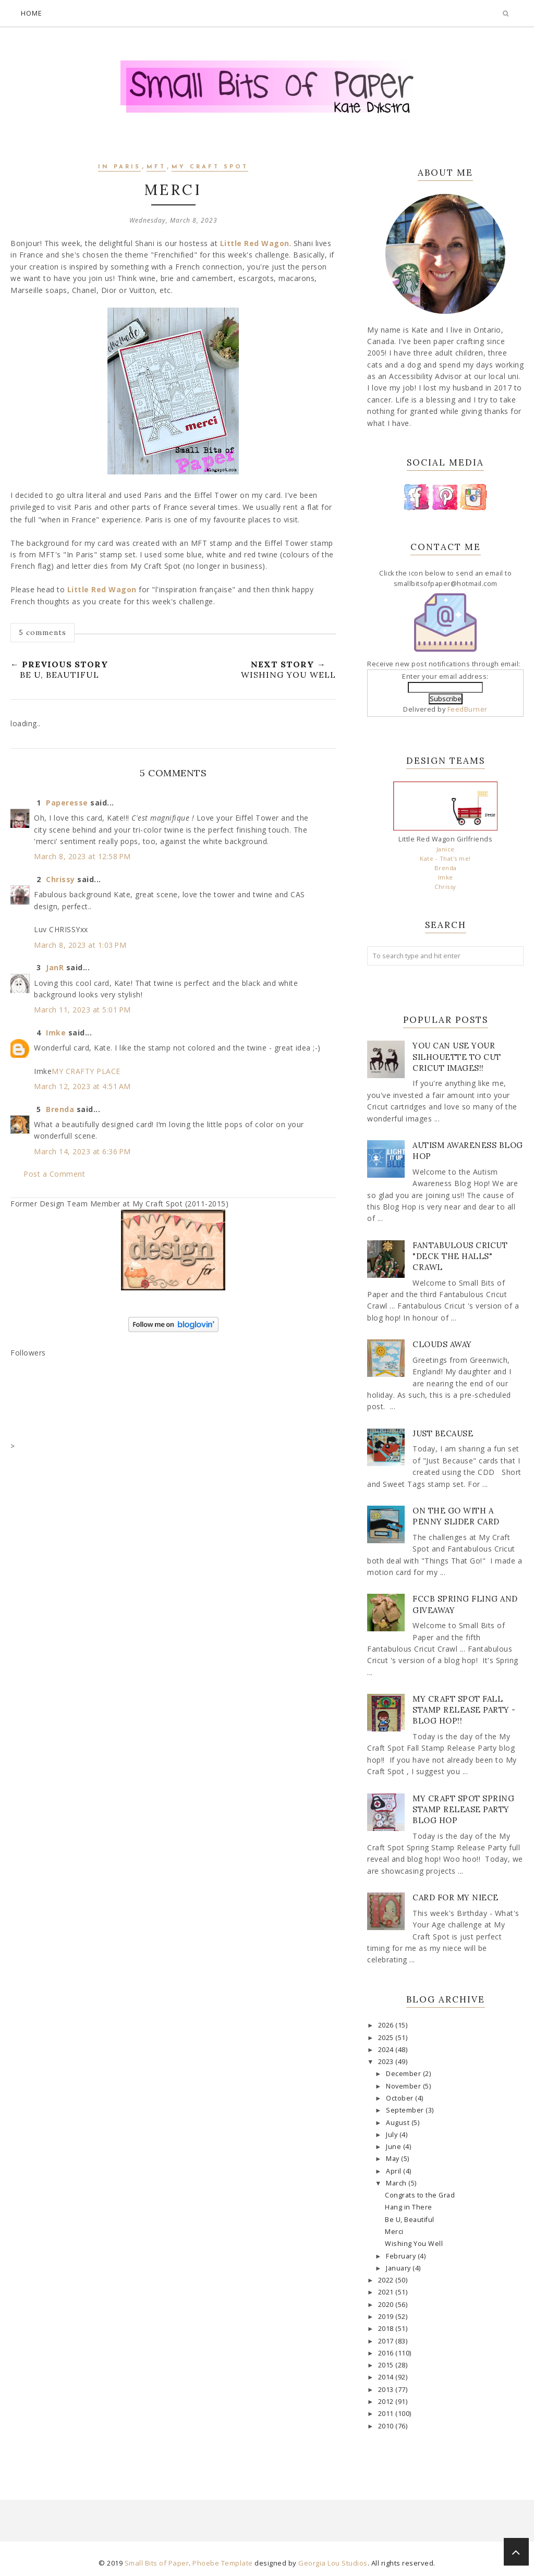  I want to click on 2013, so click(387, 2389).